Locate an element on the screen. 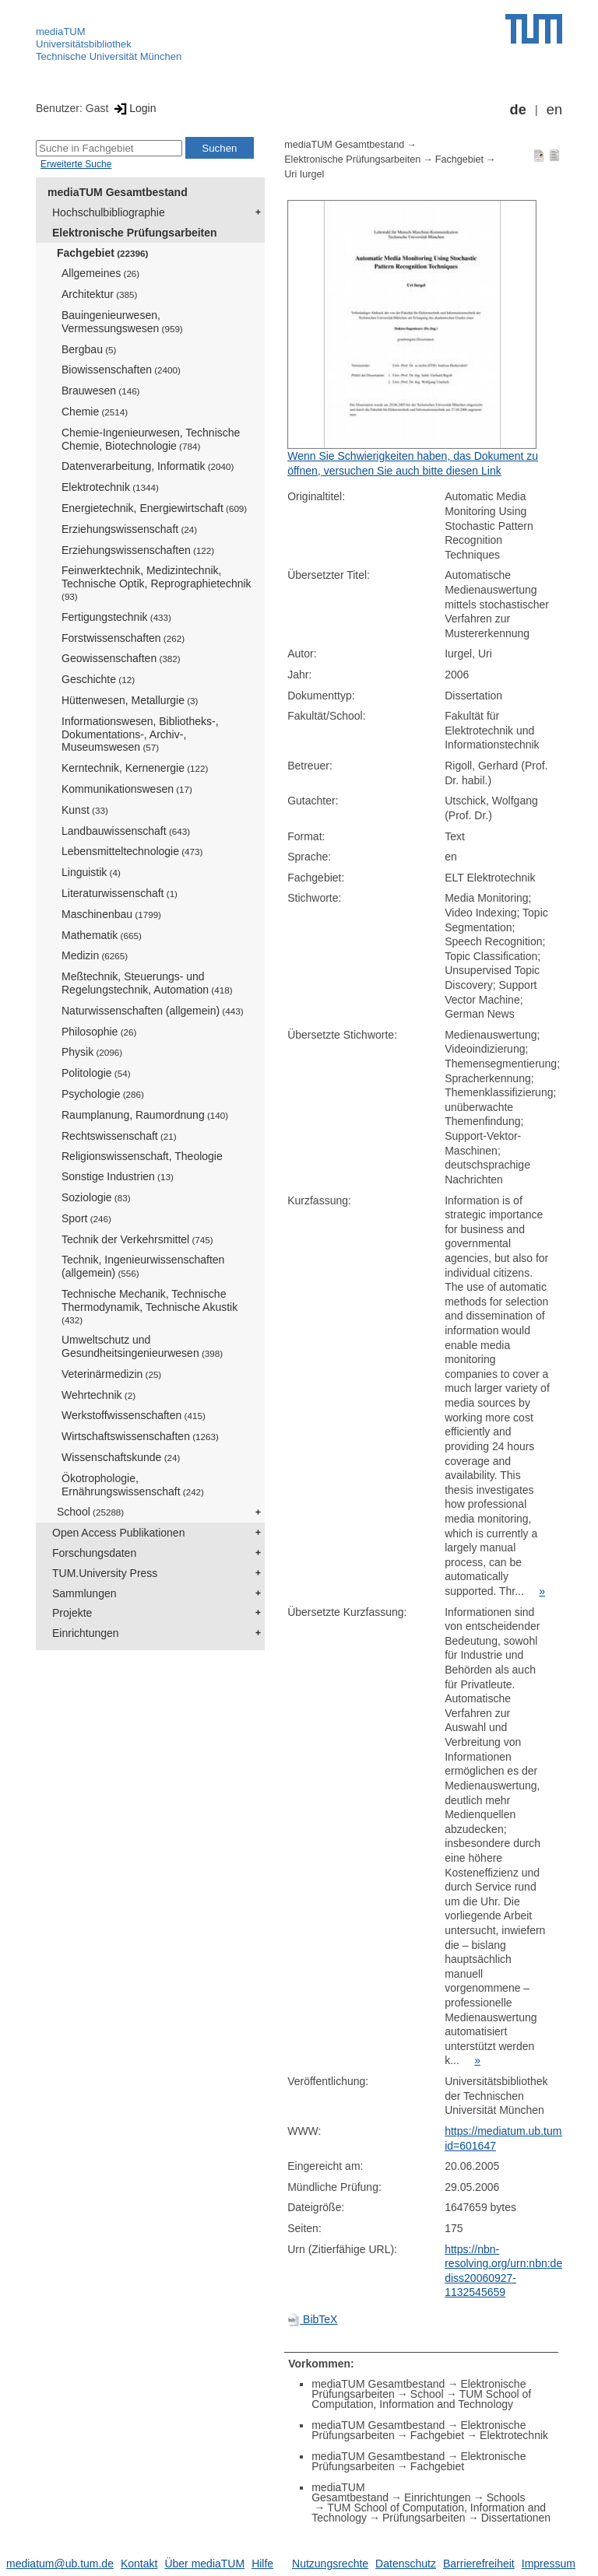 This screenshot has width=598, height=2576. Physik is located at coordinates (92, 1052).